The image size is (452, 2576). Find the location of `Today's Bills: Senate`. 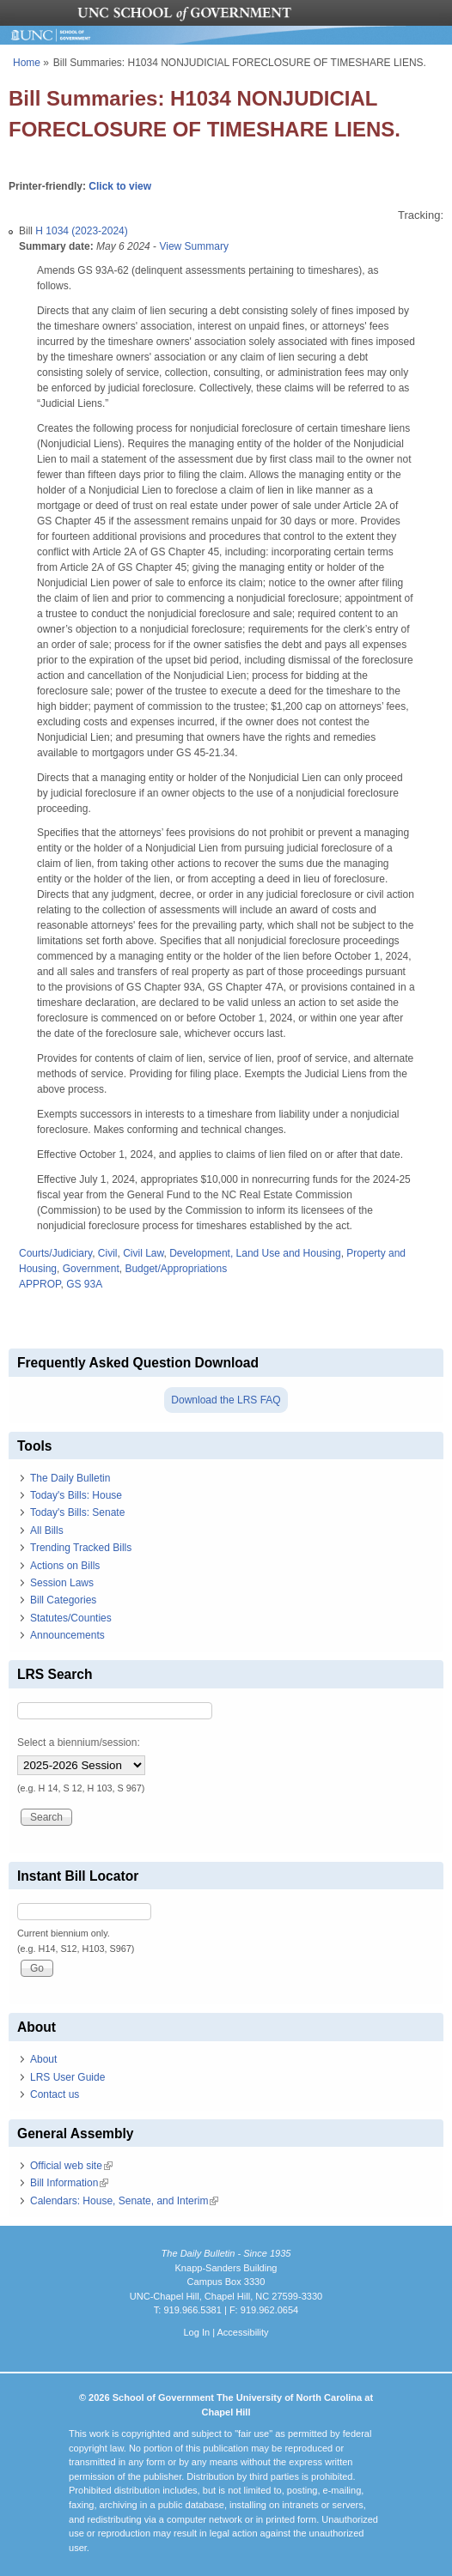

Today's Bills: Senate is located at coordinates (77, 1512).